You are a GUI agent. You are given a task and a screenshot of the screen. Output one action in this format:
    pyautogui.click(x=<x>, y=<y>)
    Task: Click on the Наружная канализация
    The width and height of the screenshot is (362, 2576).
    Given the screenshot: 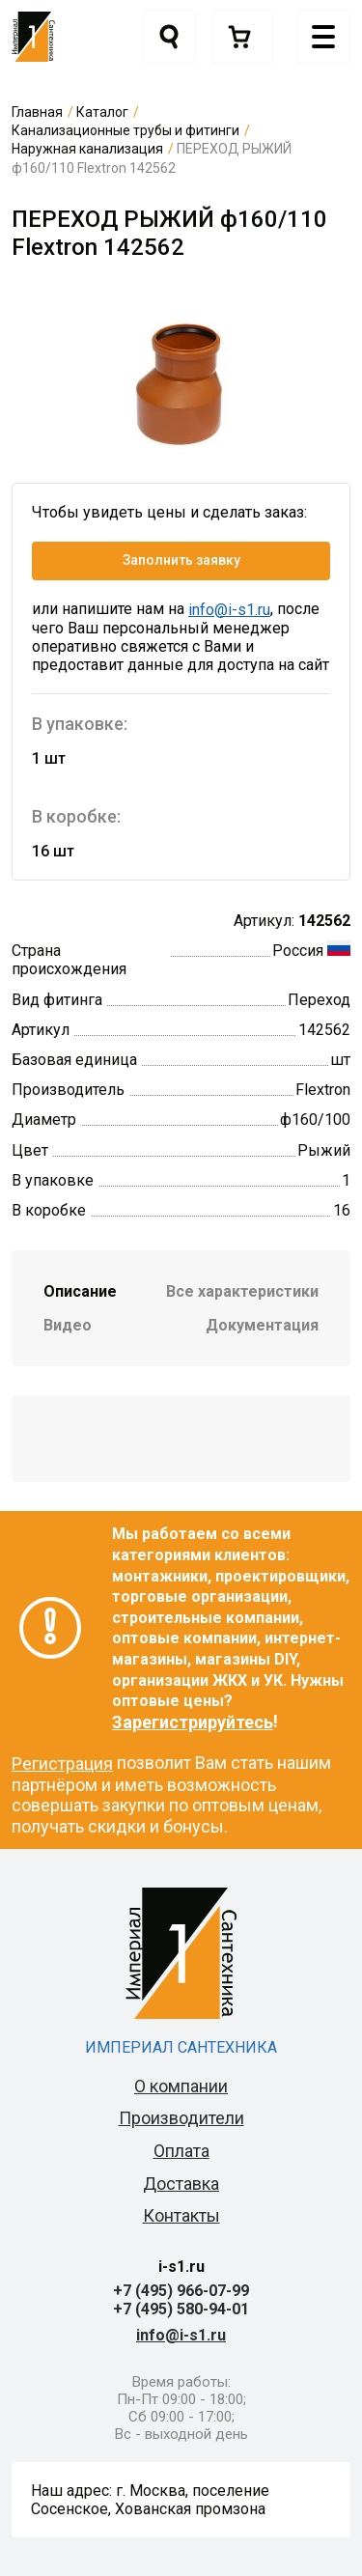 What is the action you would take?
    pyautogui.click(x=87, y=148)
    